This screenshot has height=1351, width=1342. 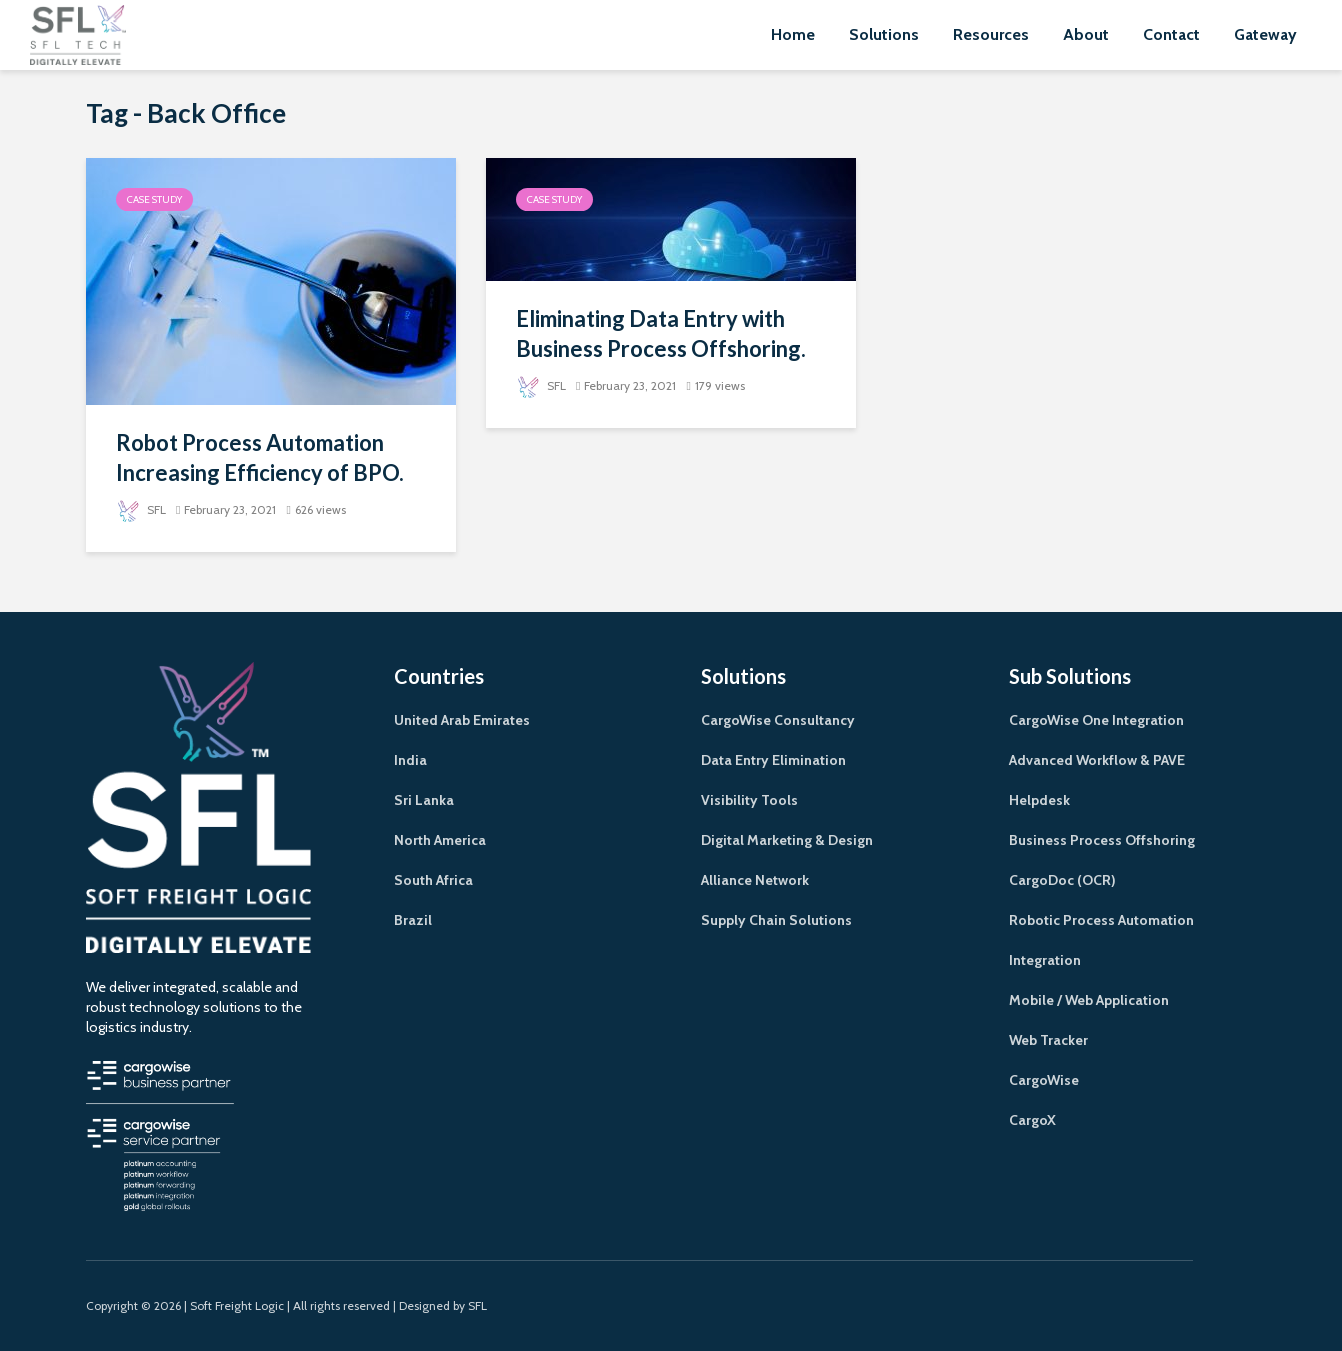 What do you see at coordinates (787, 840) in the screenshot?
I see `Digital Marketing & Design` at bounding box center [787, 840].